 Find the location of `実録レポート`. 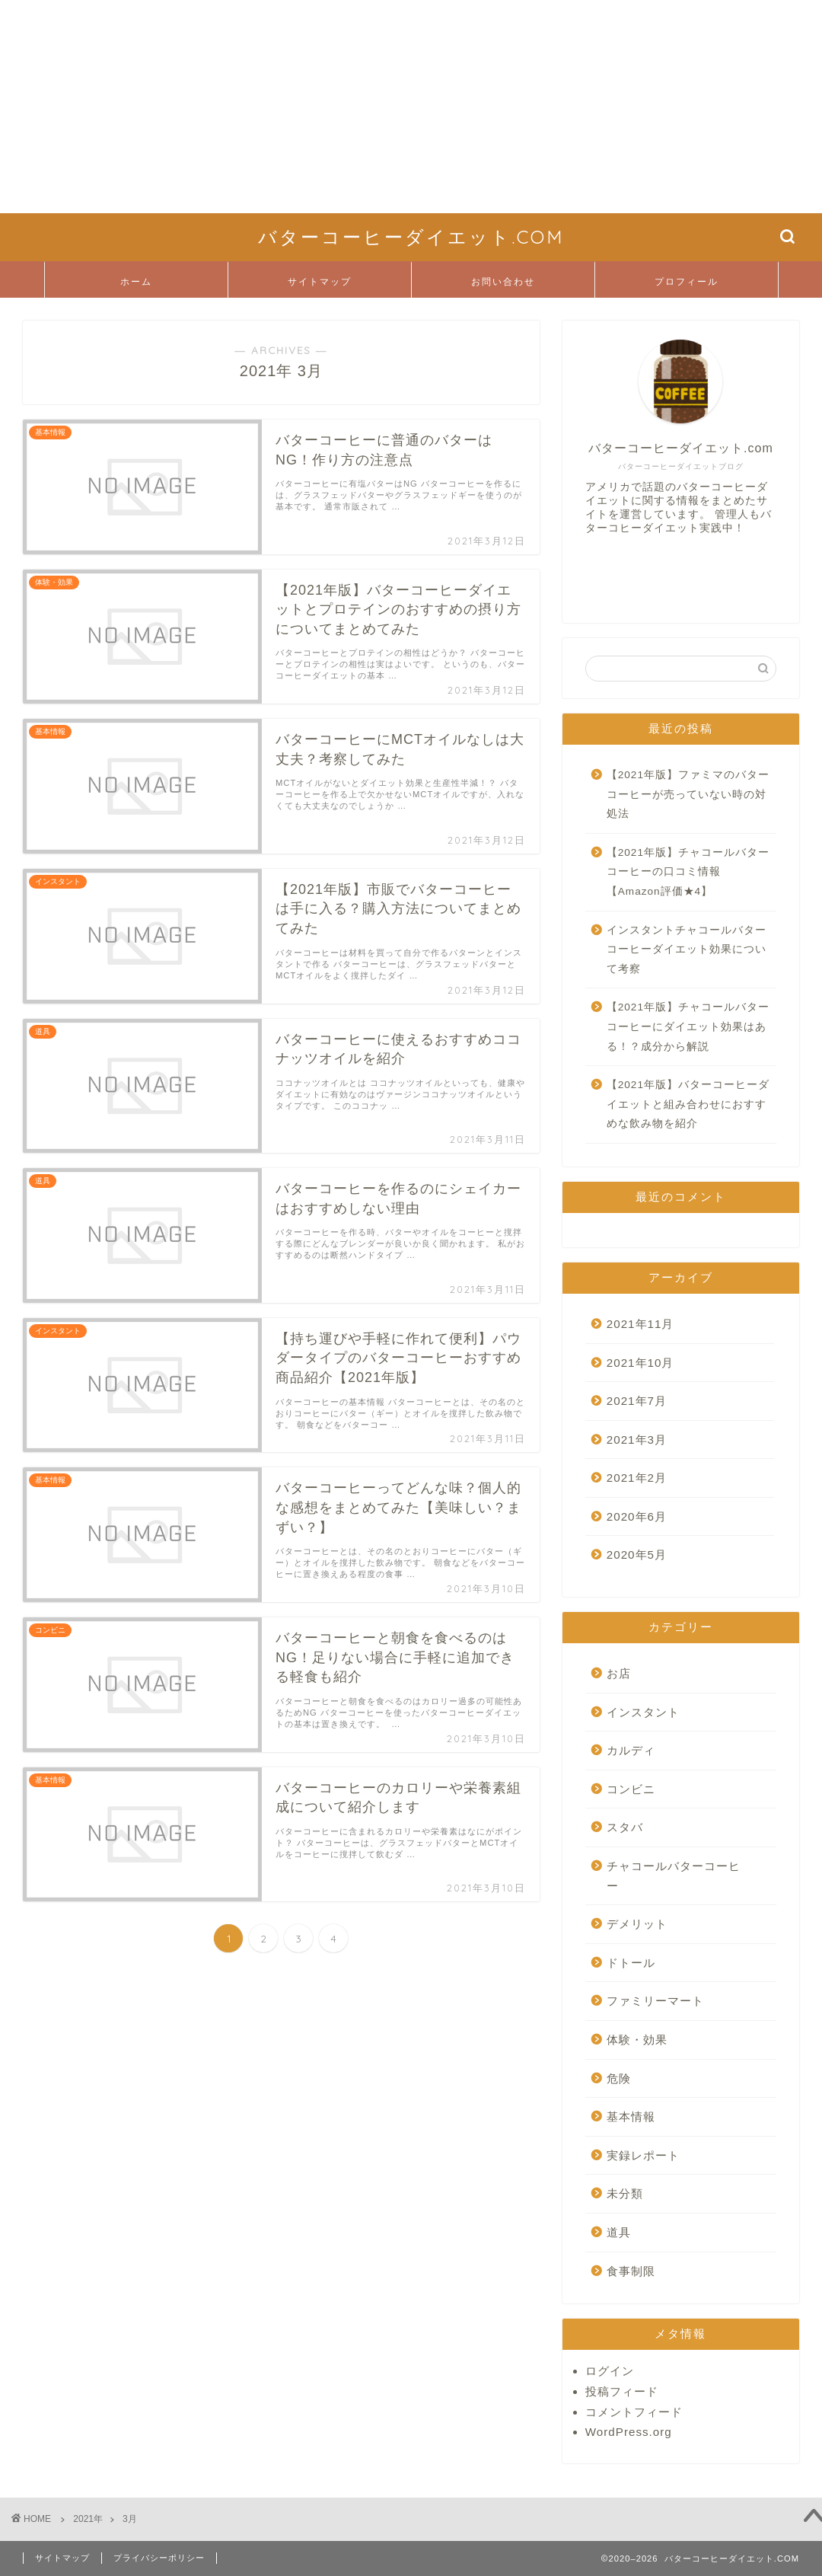

実録レポート is located at coordinates (643, 2155).